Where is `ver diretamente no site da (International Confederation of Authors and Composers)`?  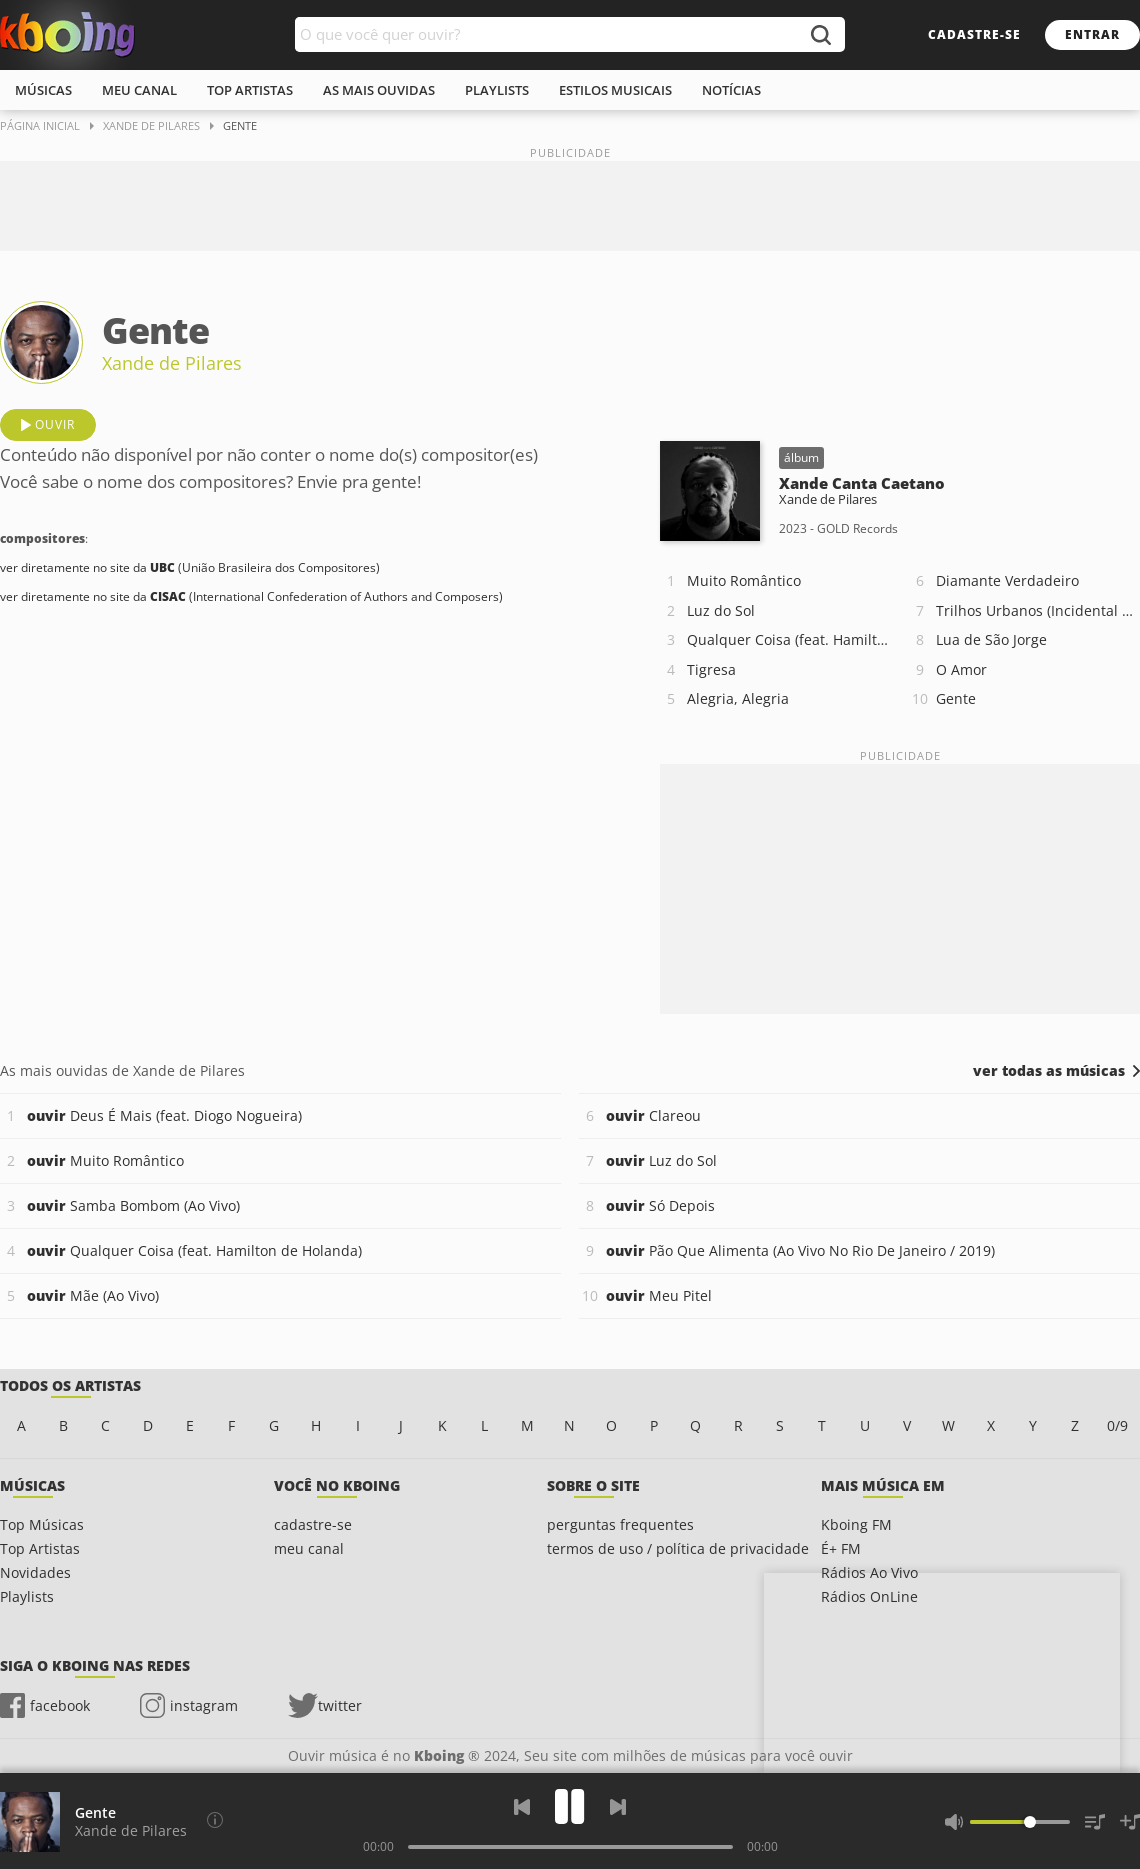
ver diretamente no site da (International Confederation of Authors and Composers) is located at coordinates (251, 596).